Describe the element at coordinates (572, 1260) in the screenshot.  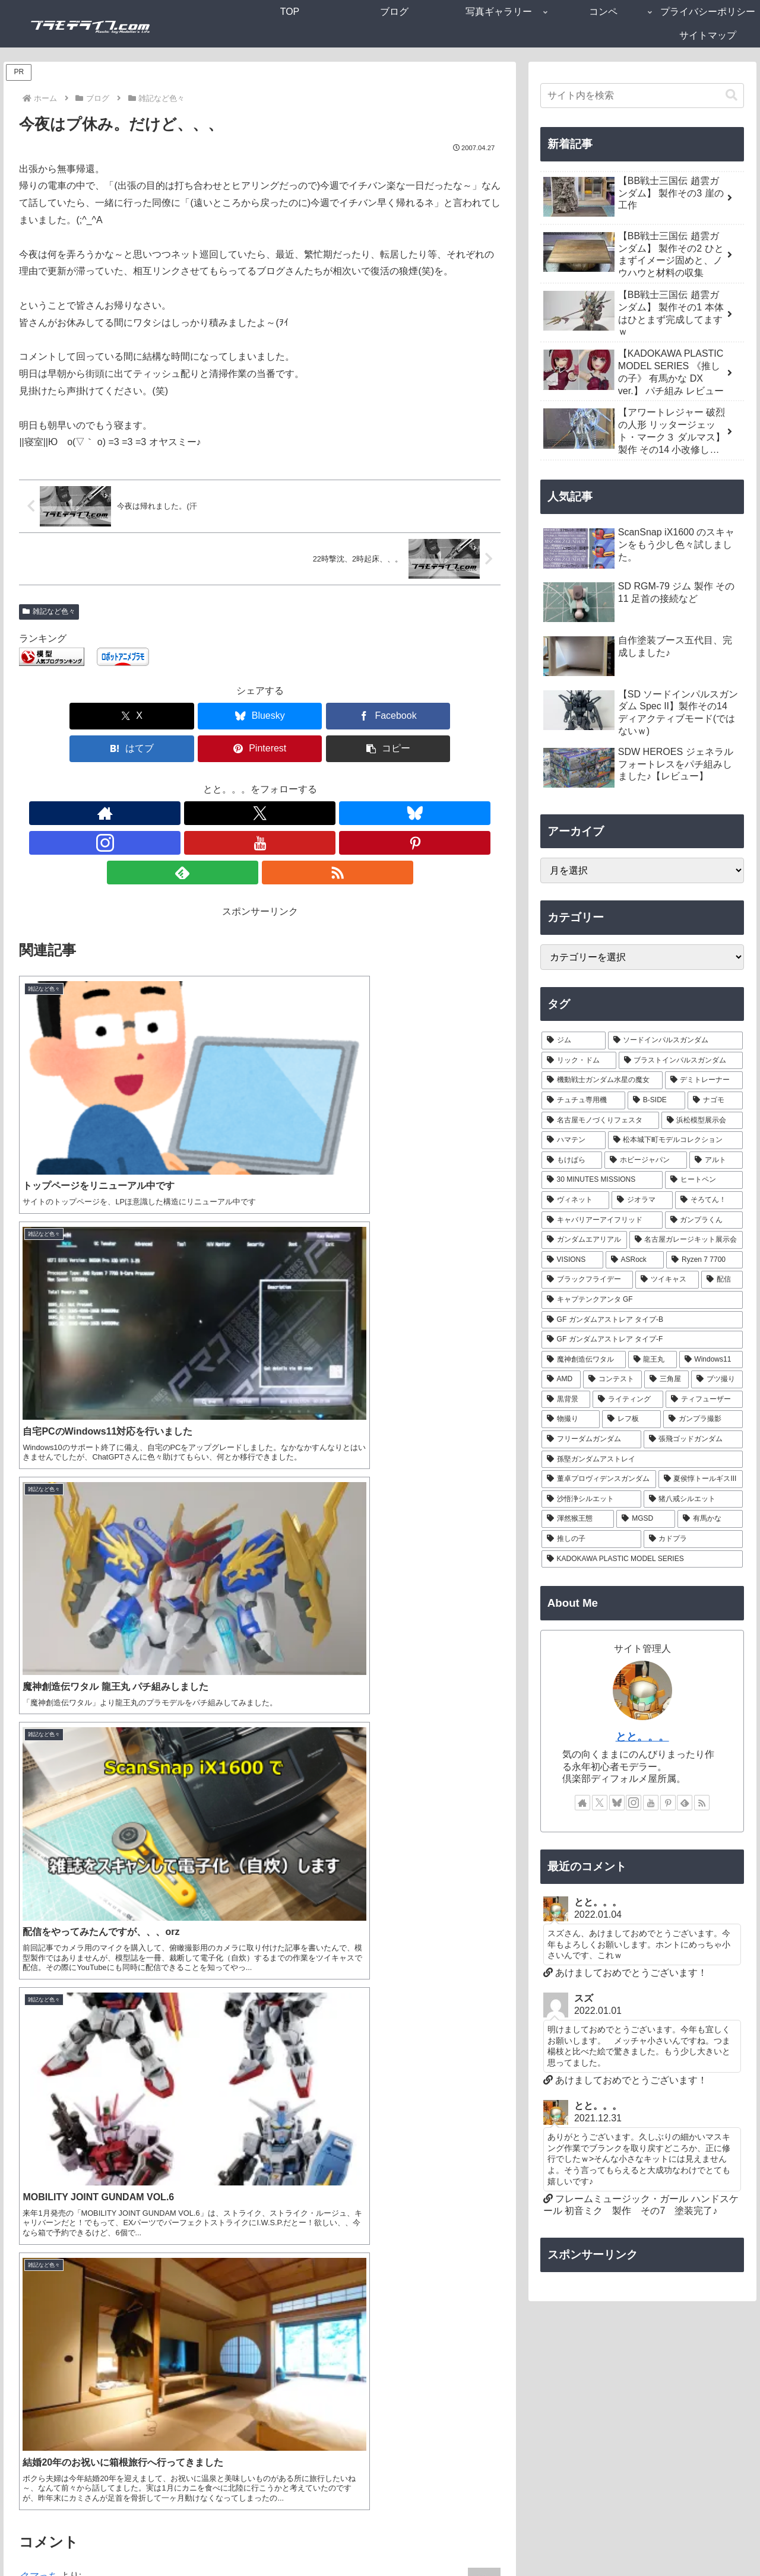
I see `[VISIONS (2個の項目)]` at that location.